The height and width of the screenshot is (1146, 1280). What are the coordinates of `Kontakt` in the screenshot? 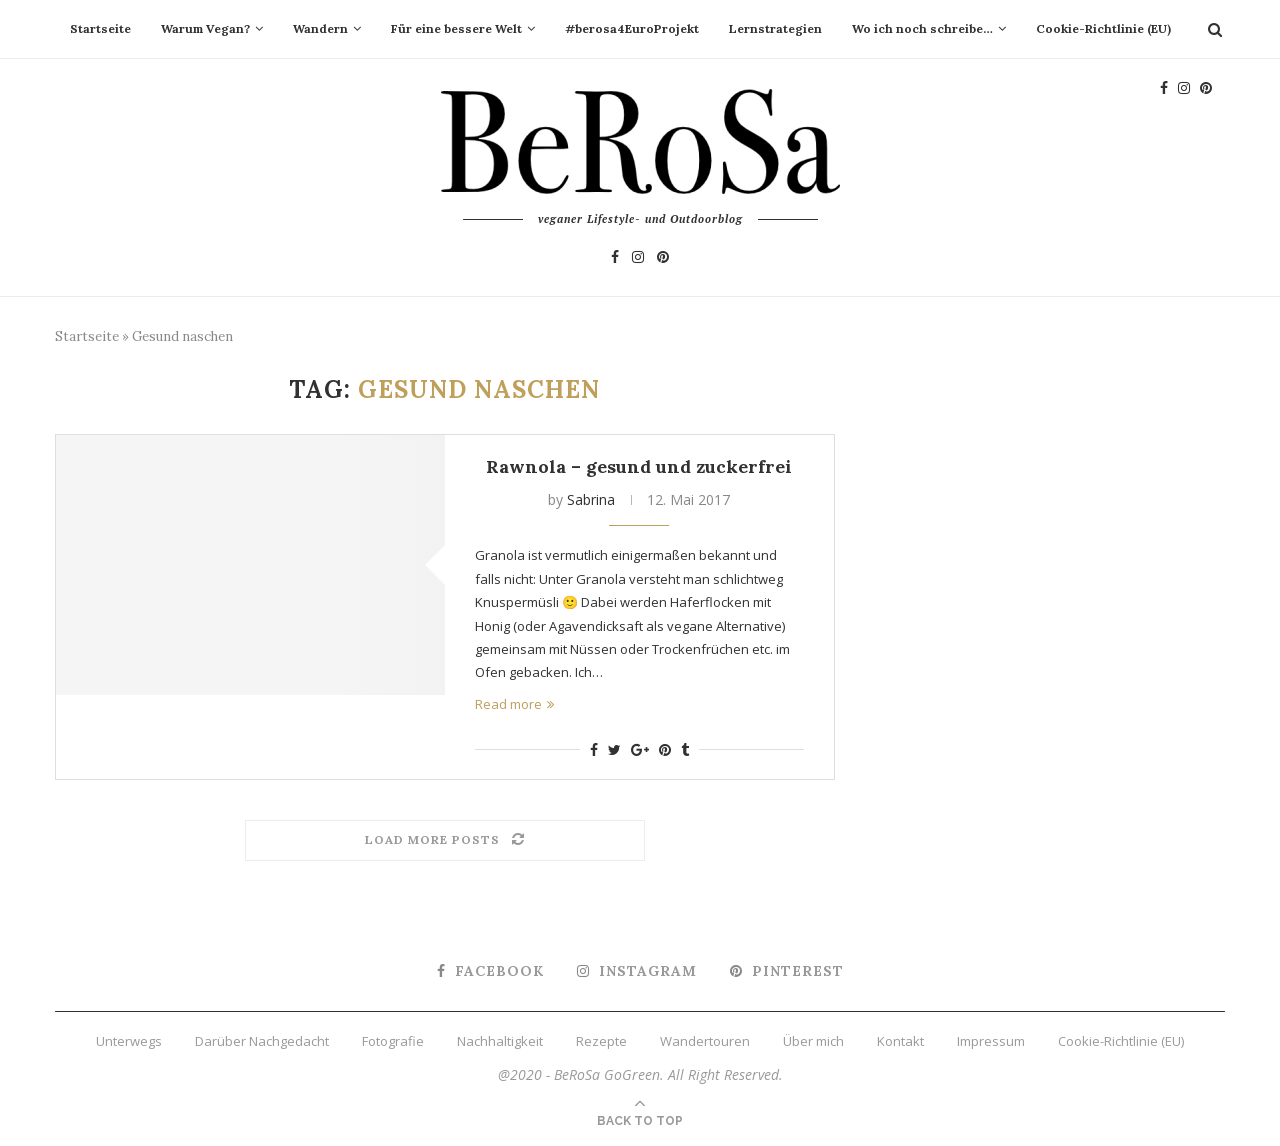 It's located at (900, 1041).